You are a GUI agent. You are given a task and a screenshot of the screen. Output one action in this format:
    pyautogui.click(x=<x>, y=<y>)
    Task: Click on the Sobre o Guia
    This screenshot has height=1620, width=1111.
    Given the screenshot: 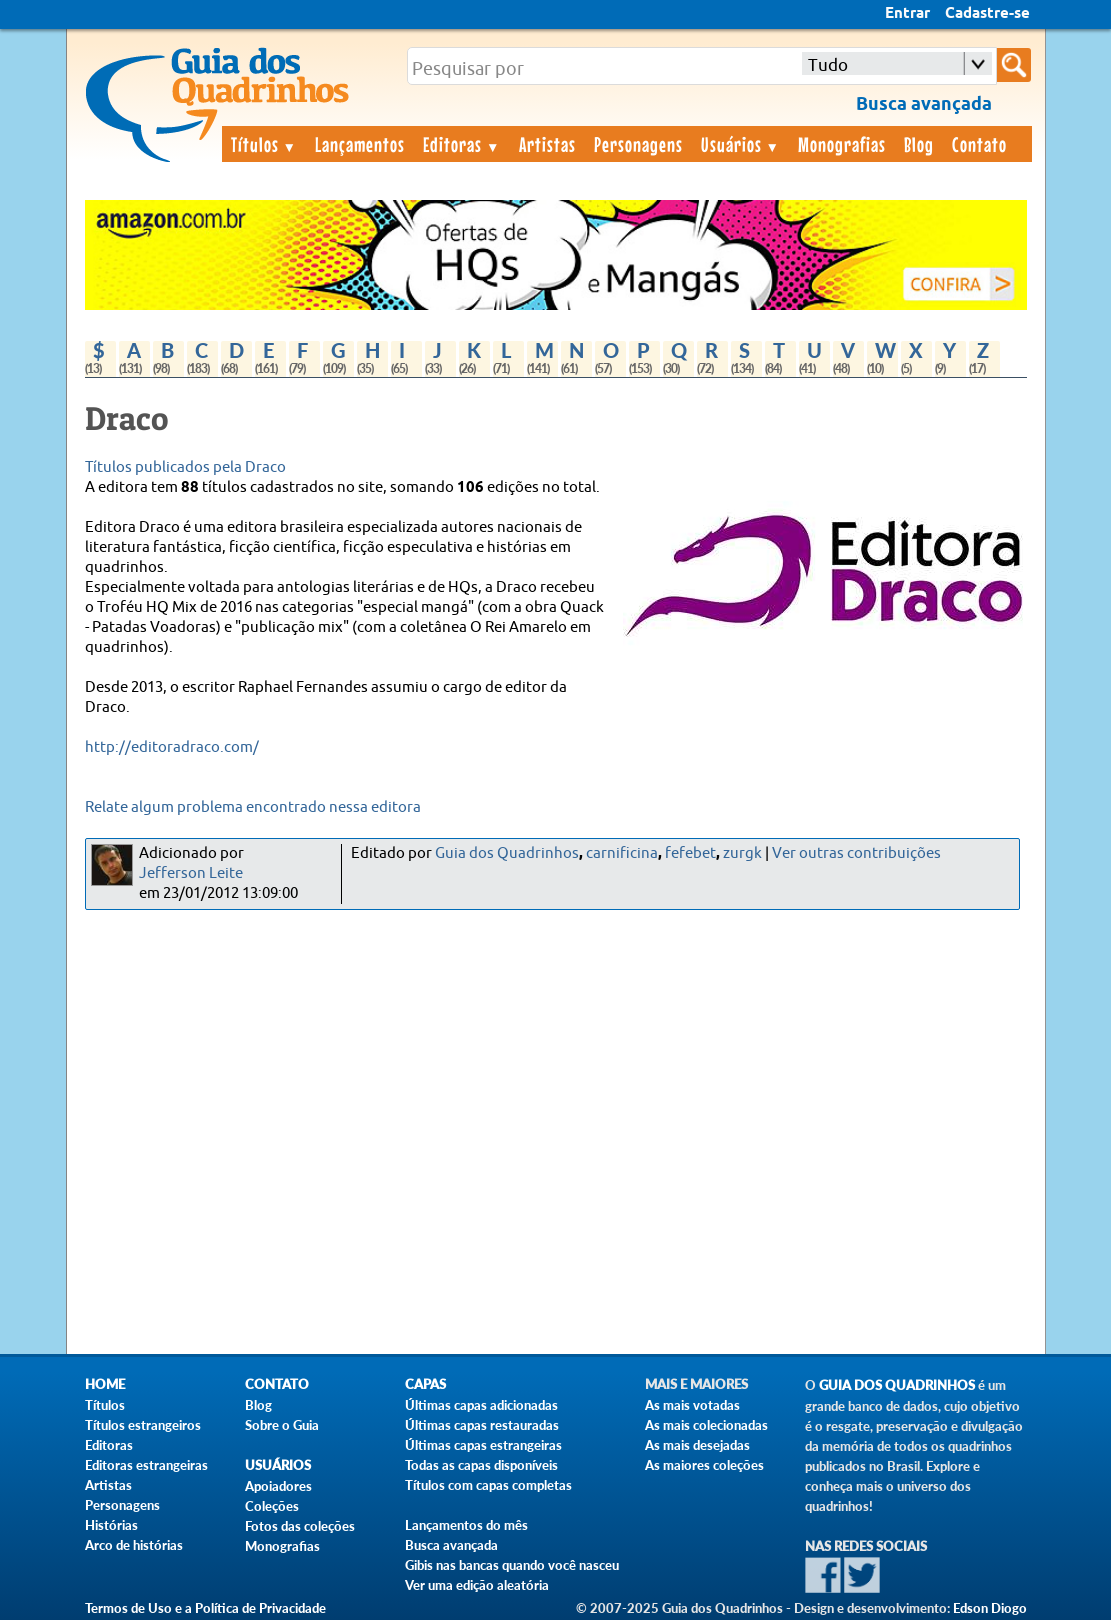 What is the action you would take?
    pyautogui.click(x=282, y=1425)
    